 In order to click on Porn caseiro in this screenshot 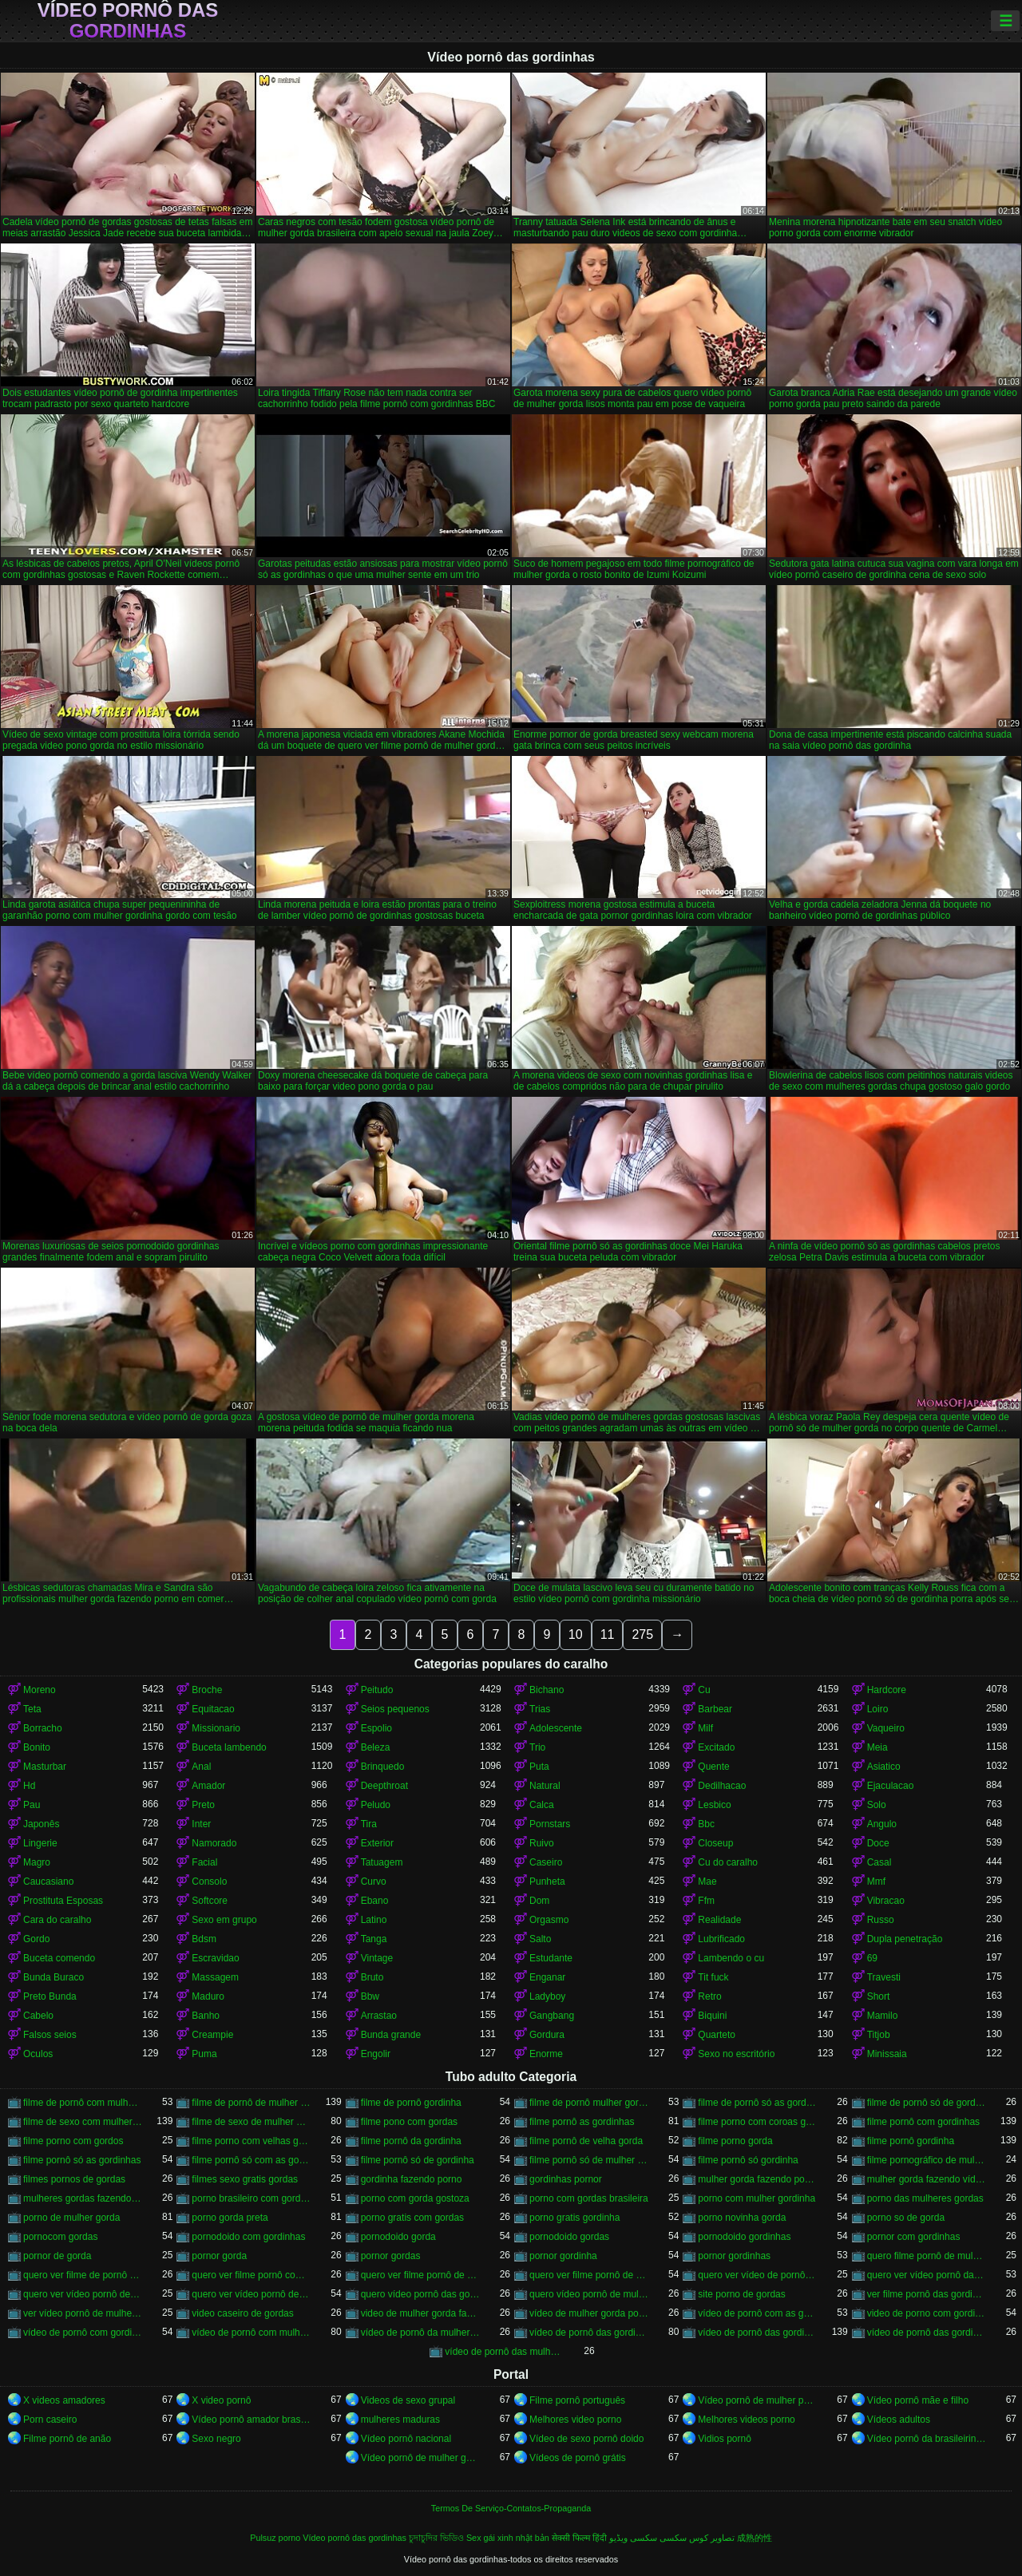, I will do `click(50, 2419)`.